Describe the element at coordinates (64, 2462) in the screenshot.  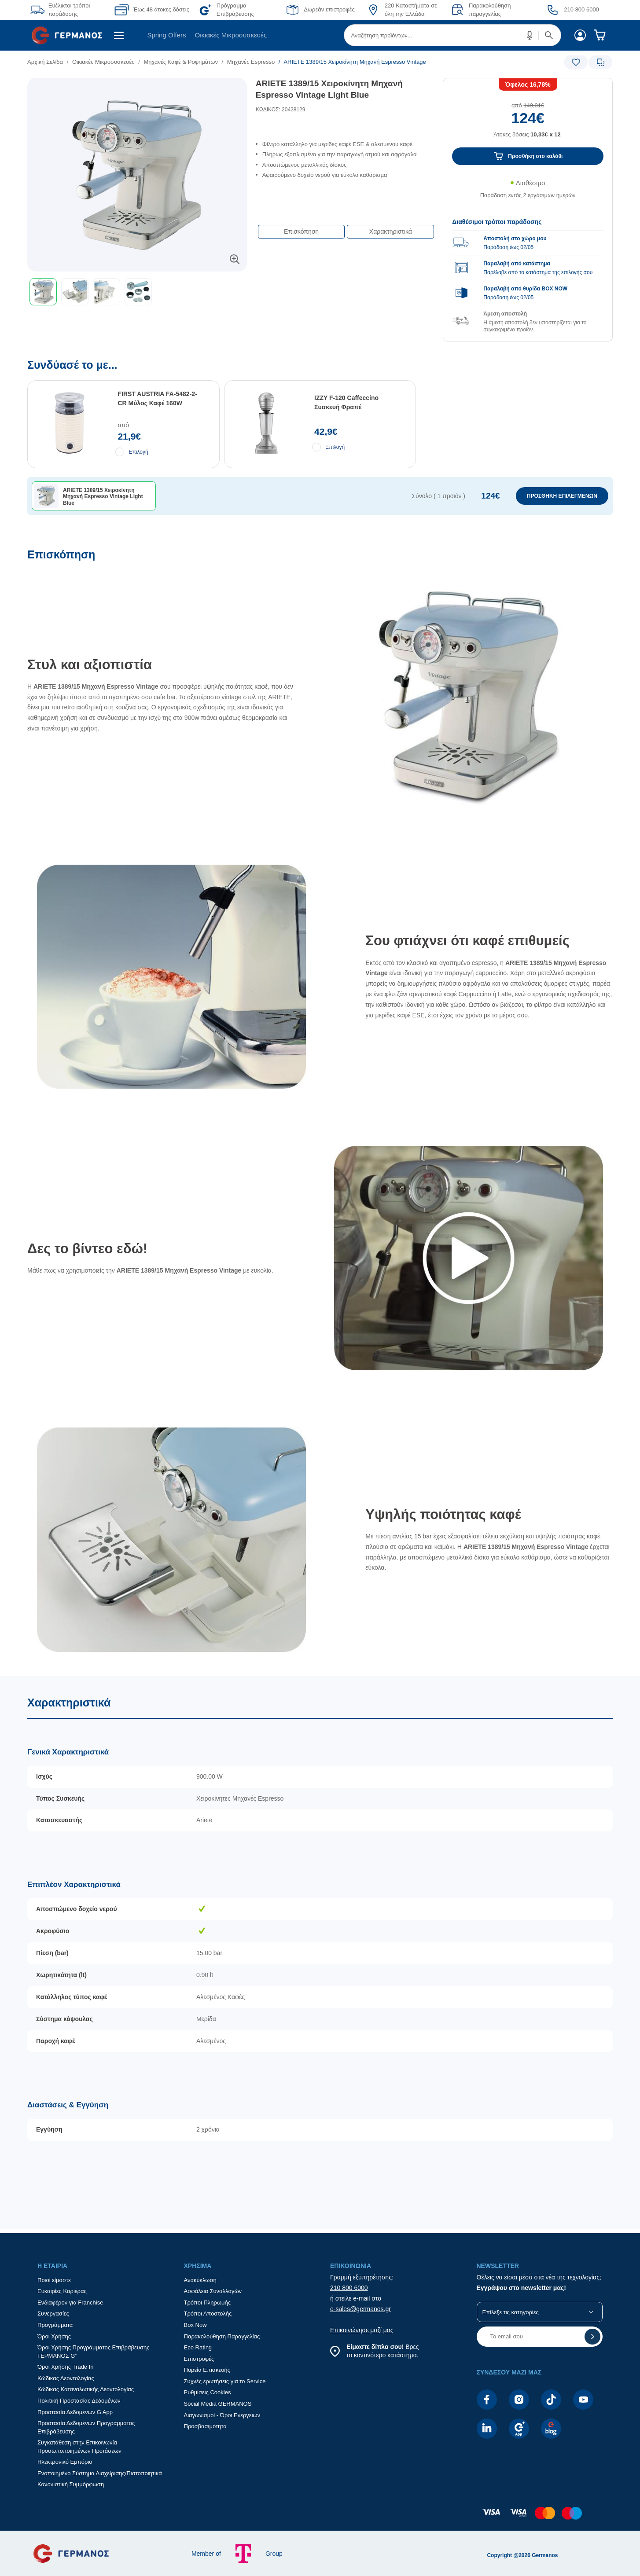
I see `Ηλεκτρονικό Εμπόριο` at that location.